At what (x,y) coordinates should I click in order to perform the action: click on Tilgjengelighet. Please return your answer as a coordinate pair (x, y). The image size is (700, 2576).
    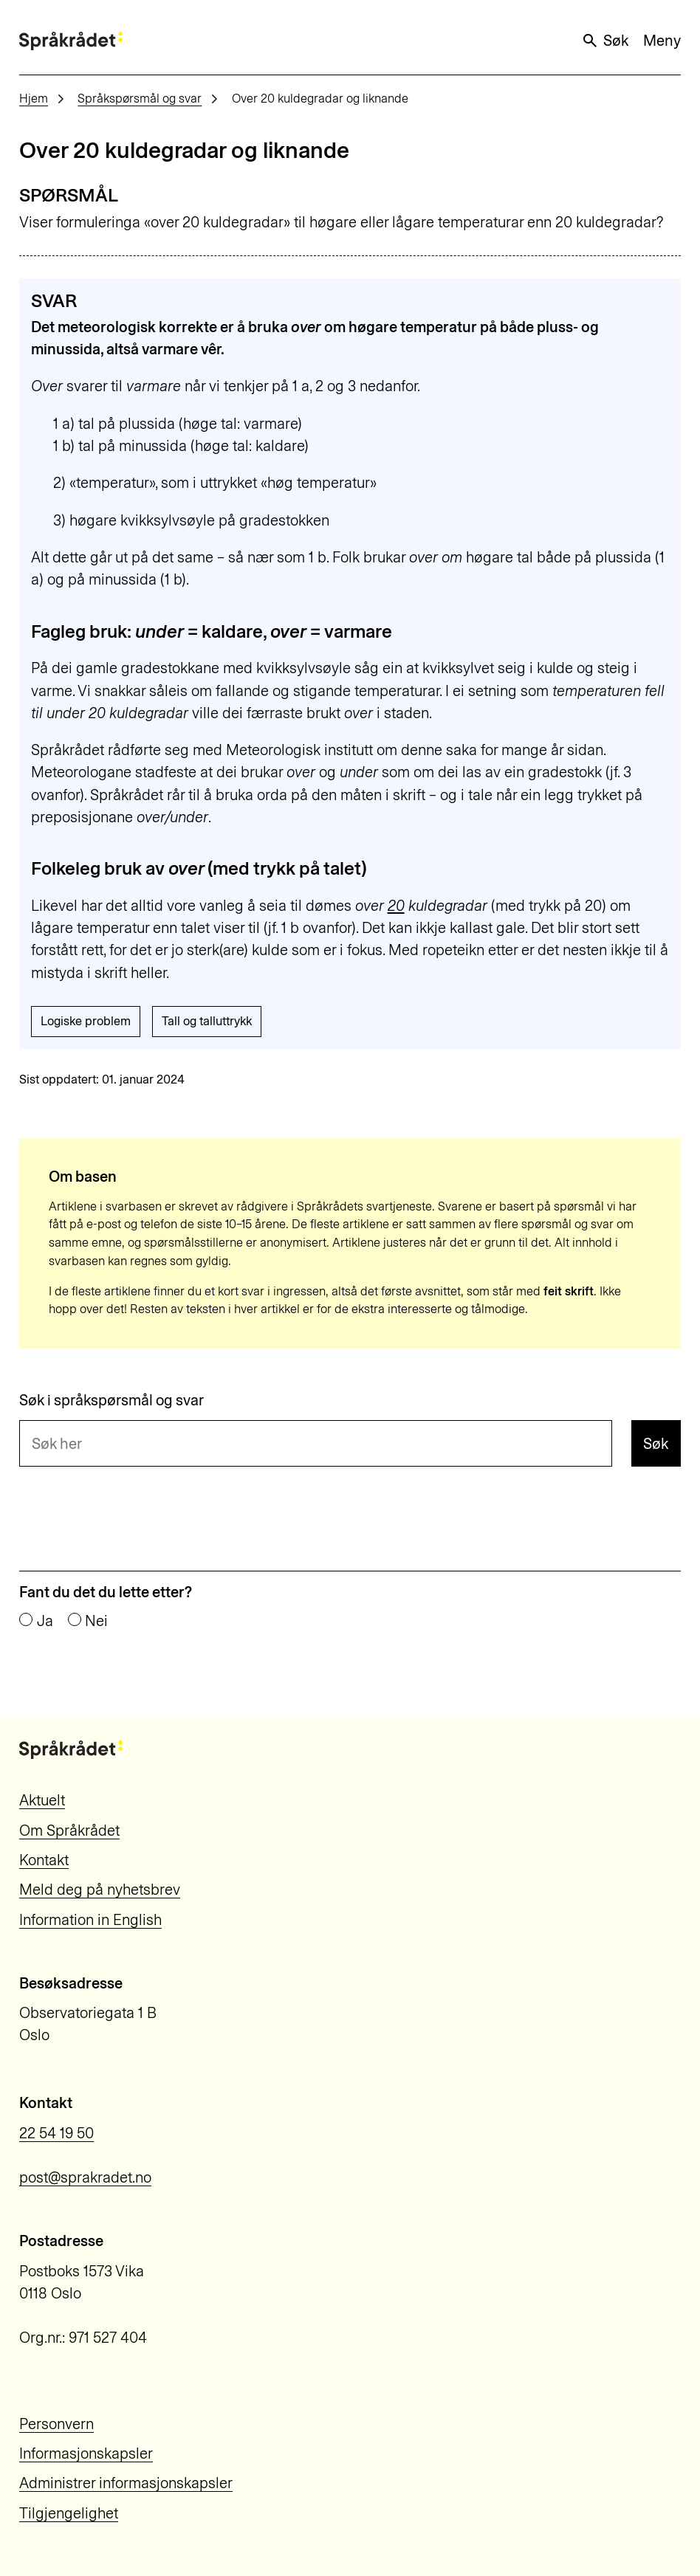
    Looking at the image, I should click on (68, 2513).